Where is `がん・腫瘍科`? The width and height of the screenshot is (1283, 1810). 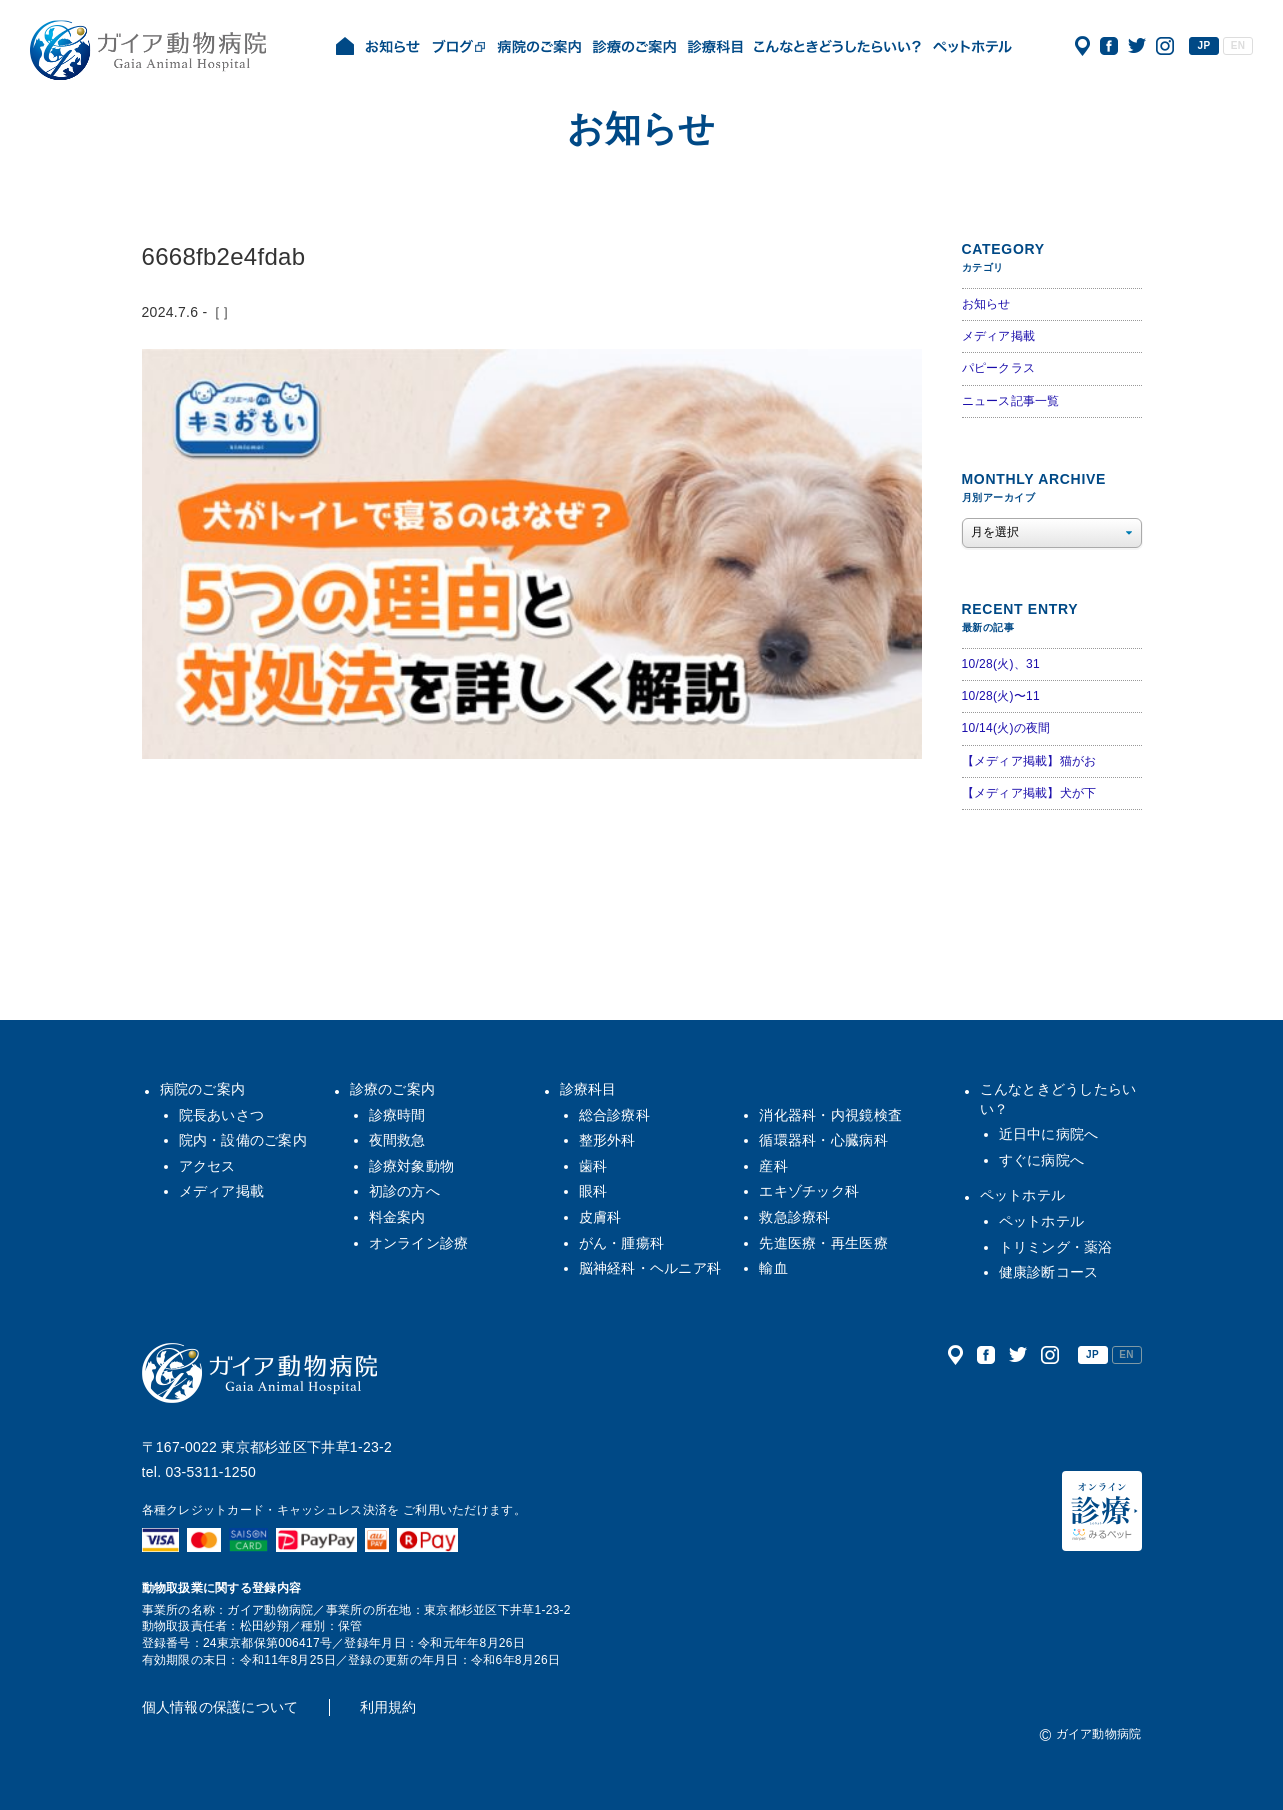
がん・腫瘍科 is located at coordinates (622, 1243).